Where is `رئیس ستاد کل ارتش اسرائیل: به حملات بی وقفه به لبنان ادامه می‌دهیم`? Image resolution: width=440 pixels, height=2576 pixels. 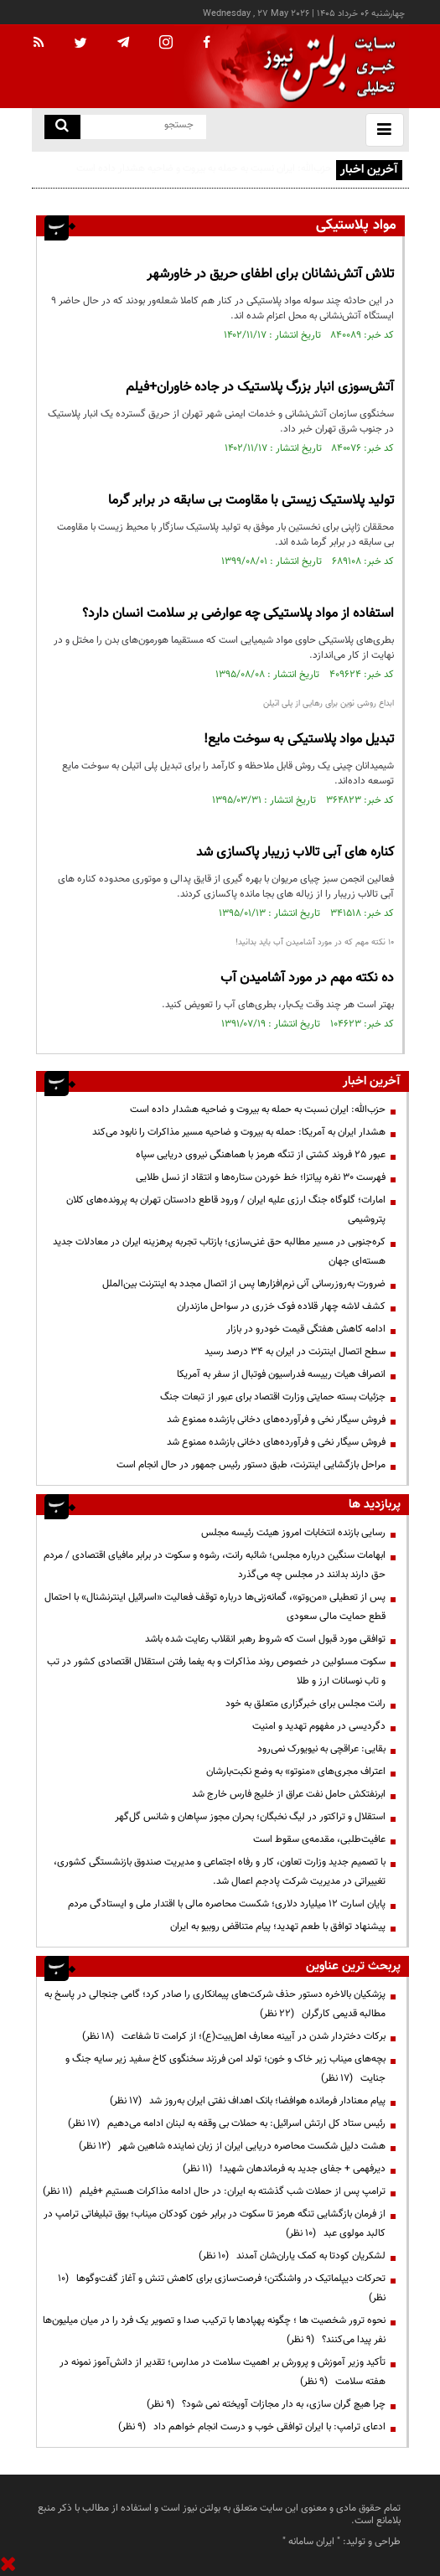
رئیس ستاد کل ارتش اسرائیل: به حملات بی وقفه به لبنان ادامه می‌دهیم is located at coordinates (227, 2123).